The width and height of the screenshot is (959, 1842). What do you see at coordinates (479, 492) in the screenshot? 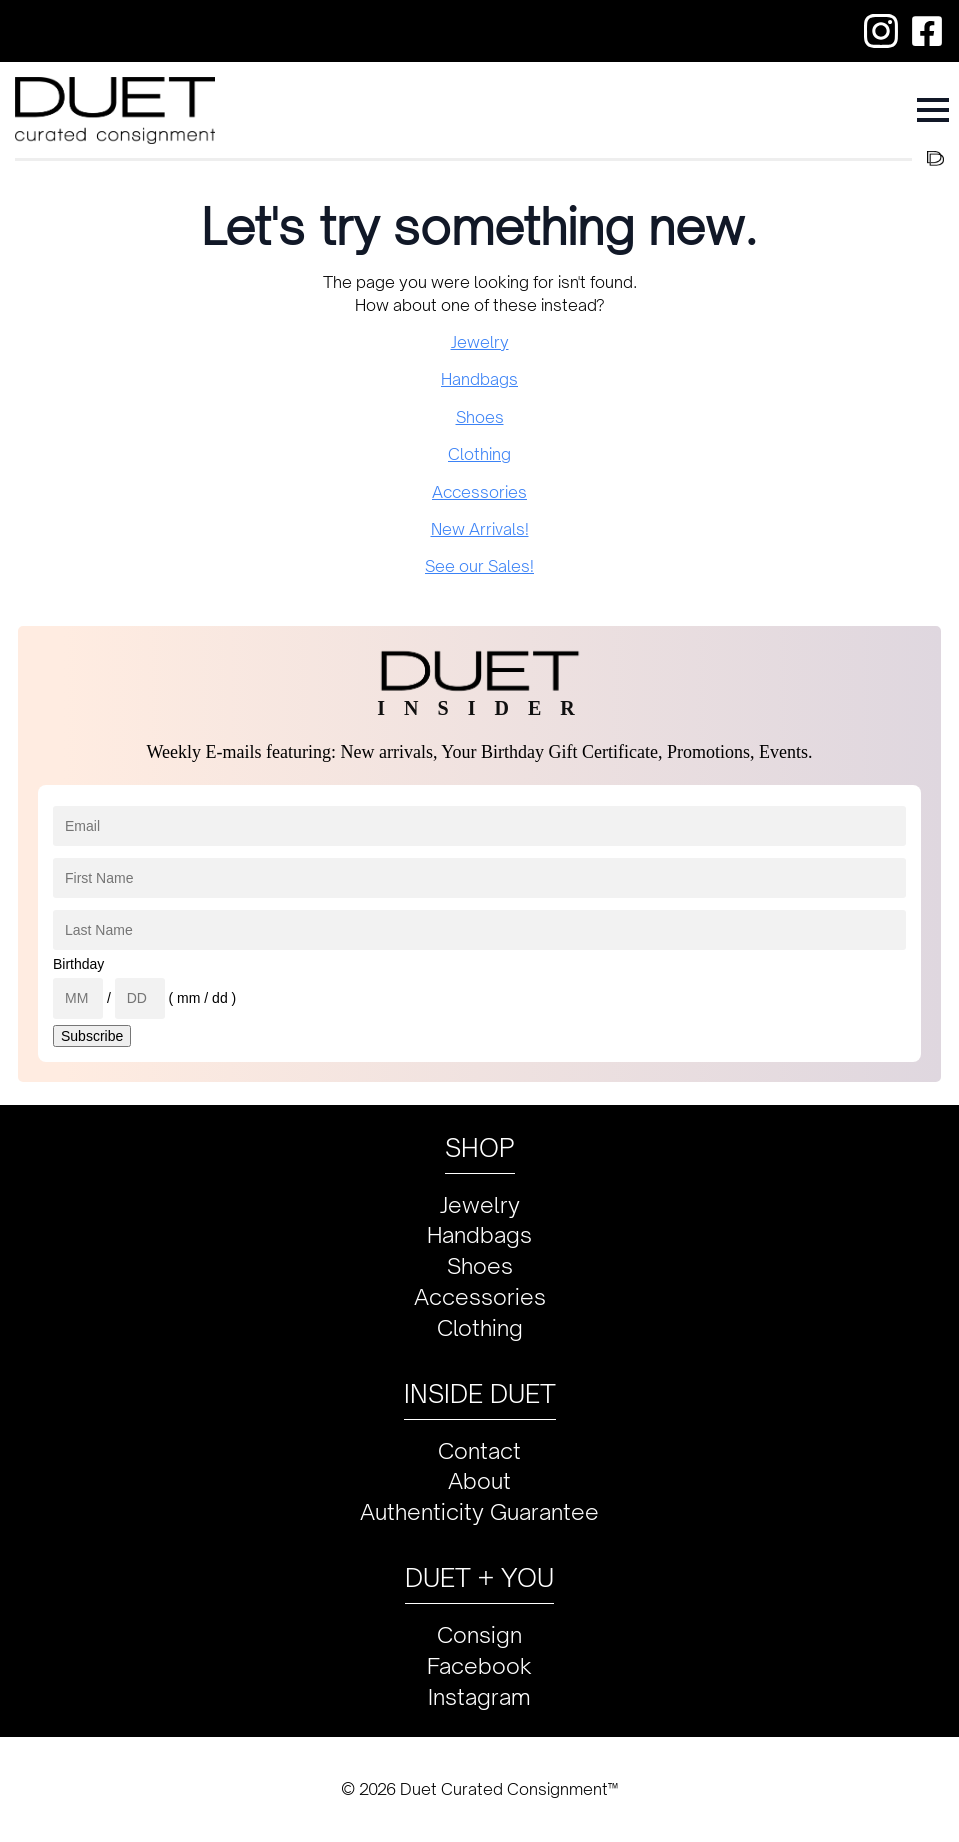
I see `Accessories` at bounding box center [479, 492].